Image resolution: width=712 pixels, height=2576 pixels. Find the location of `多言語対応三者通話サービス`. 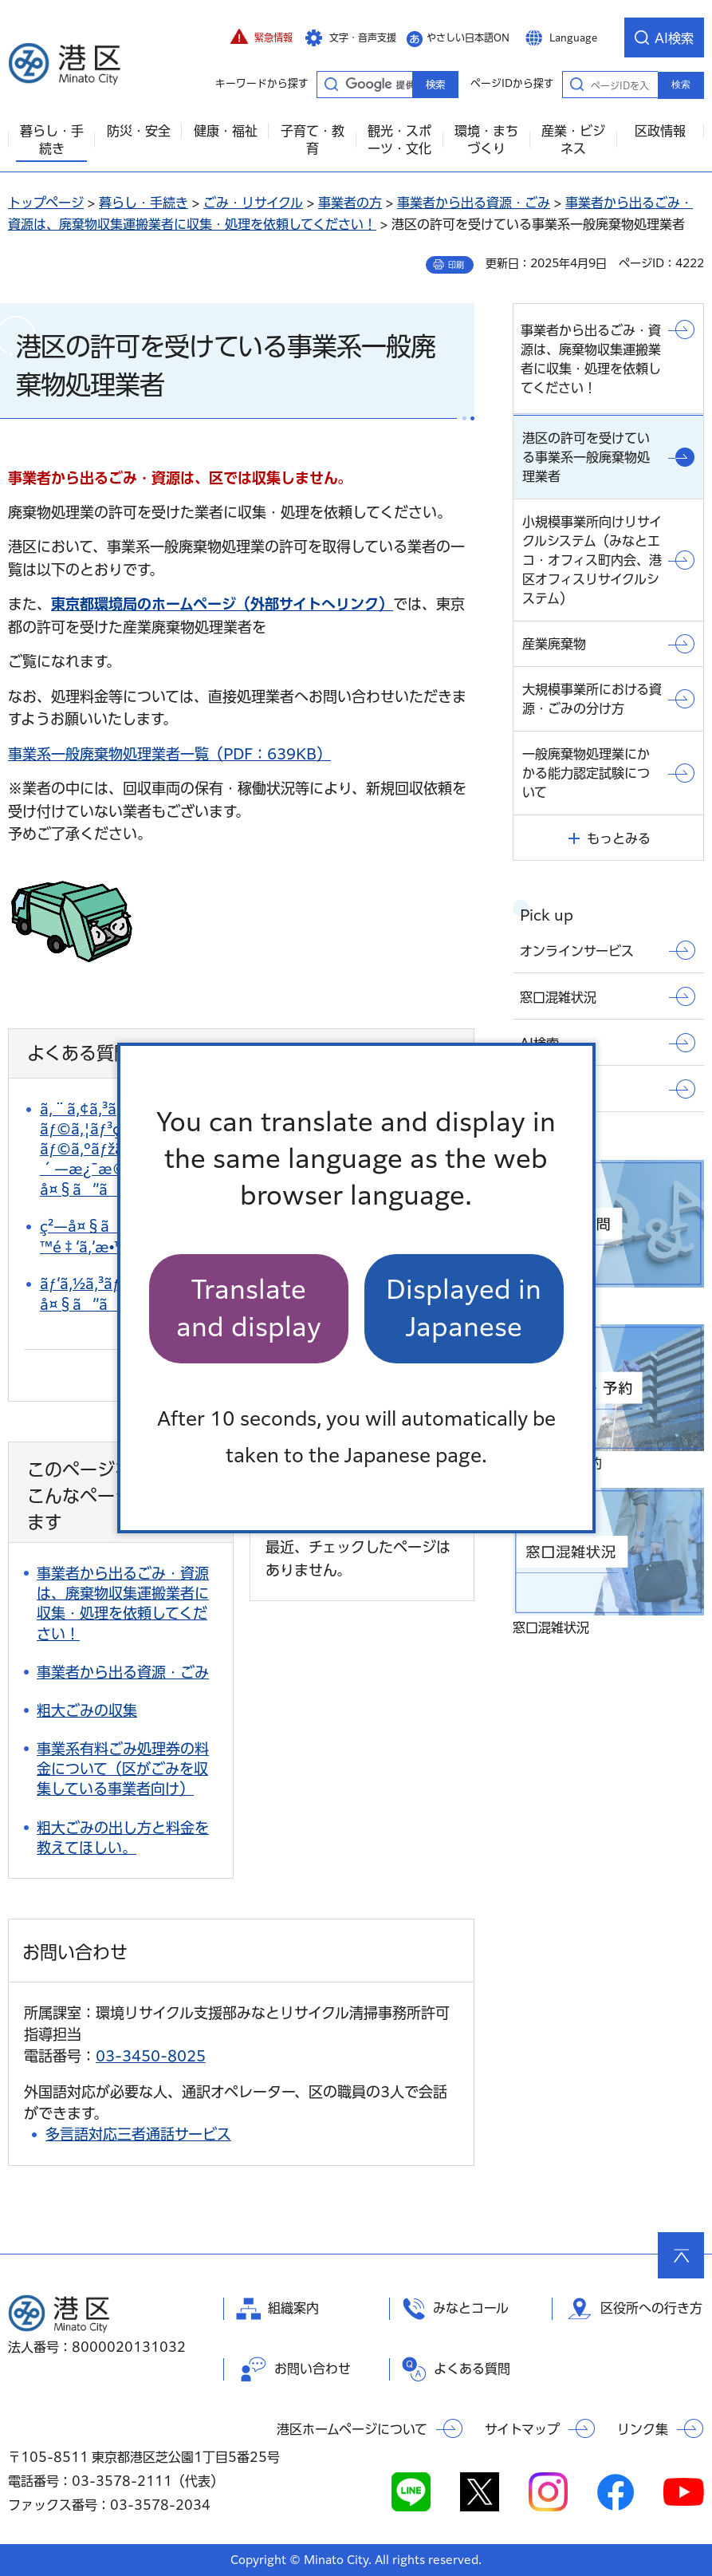

多言語対応三者通話サービス is located at coordinates (138, 2134).